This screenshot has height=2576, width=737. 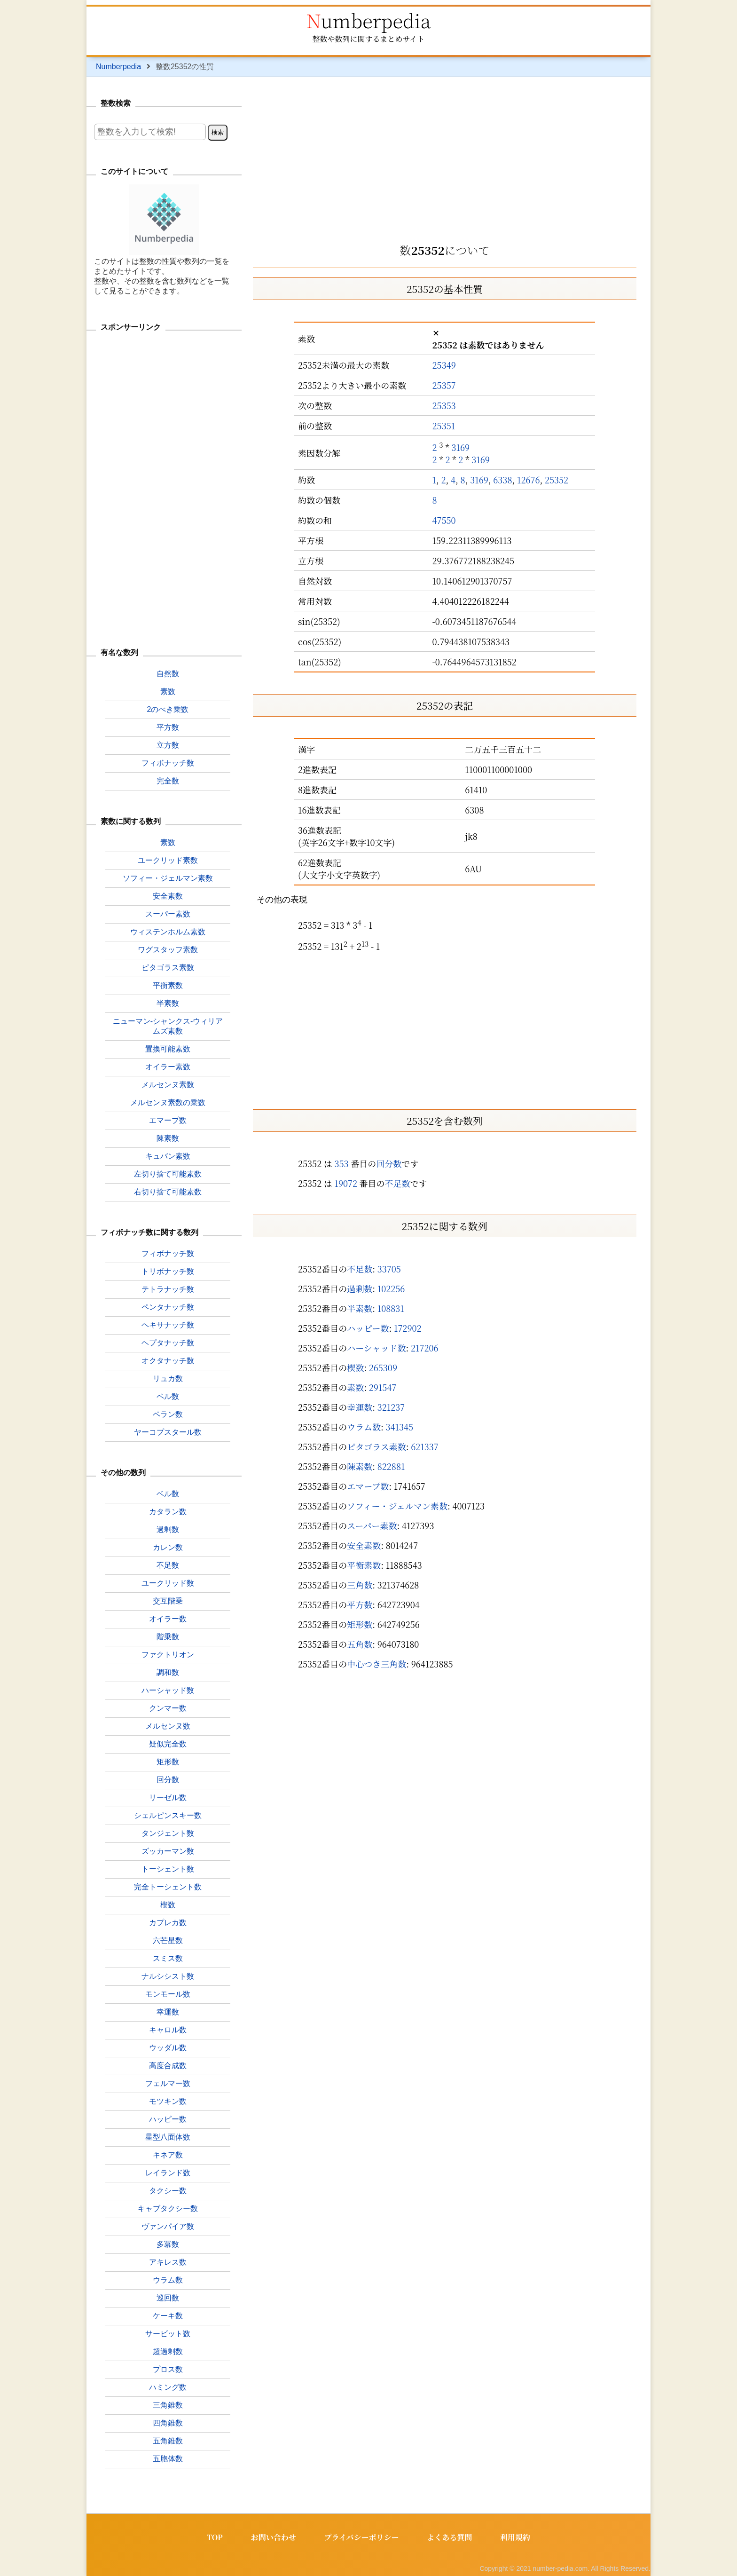 I want to click on 6338, so click(x=502, y=480).